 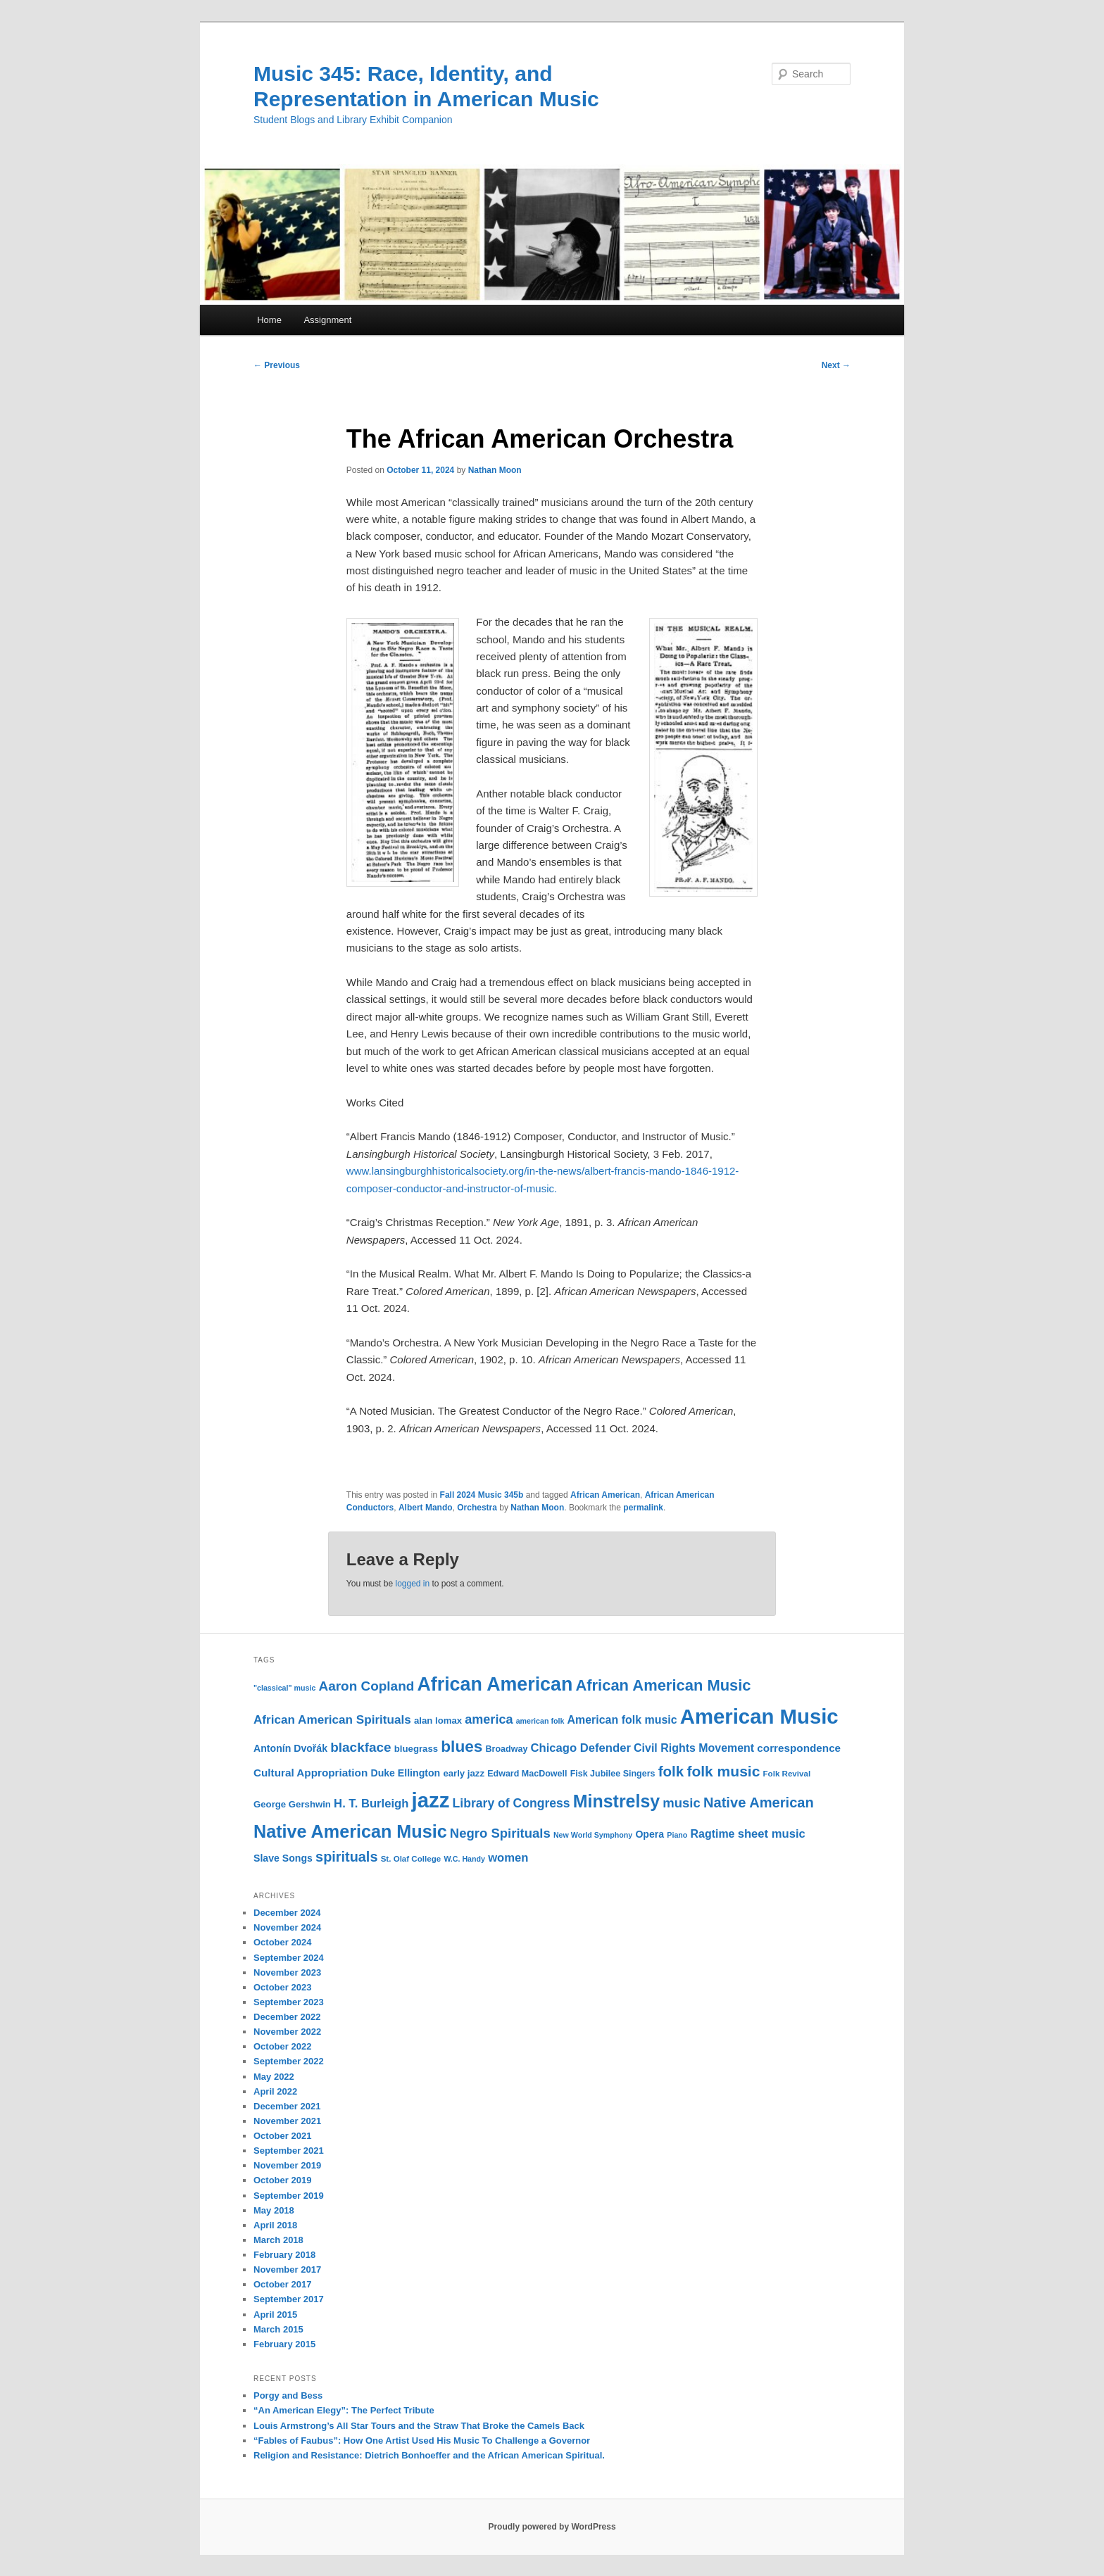 I want to click on December 2022, so click(x=286, y=2017).